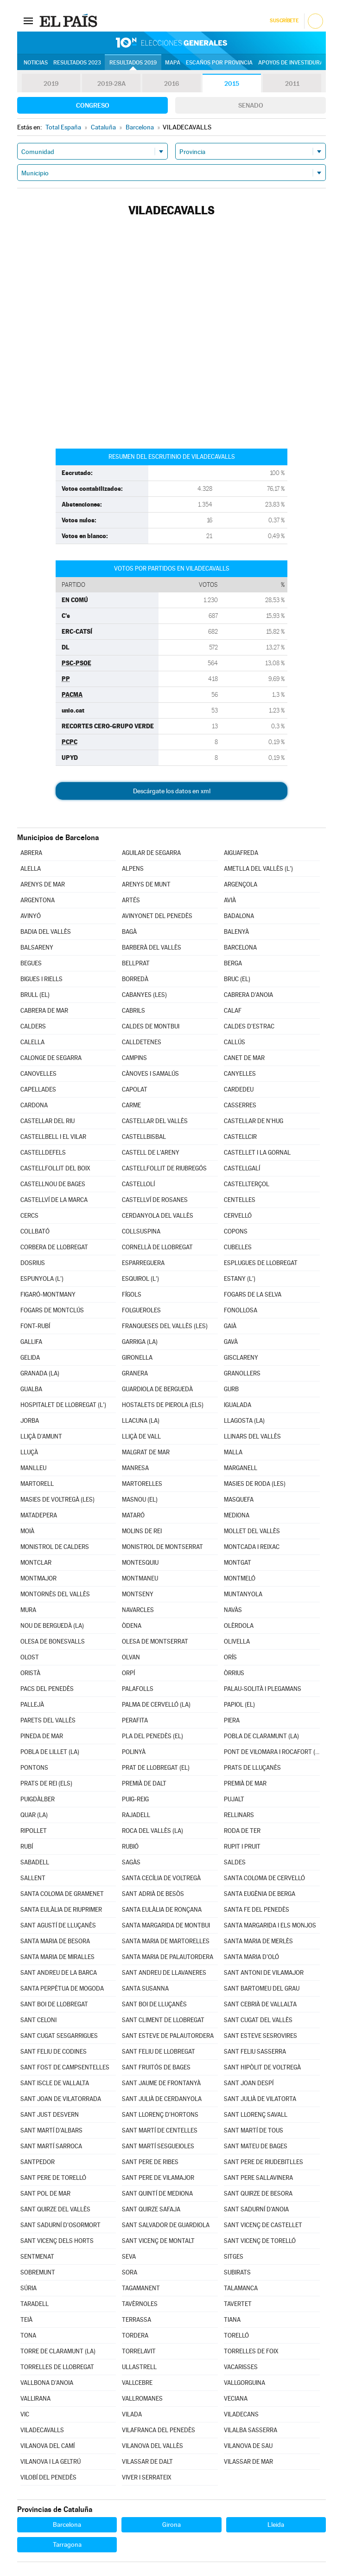 The image size is (343, 2576). I want to click on RUBIÓ, so click(130, 1846).